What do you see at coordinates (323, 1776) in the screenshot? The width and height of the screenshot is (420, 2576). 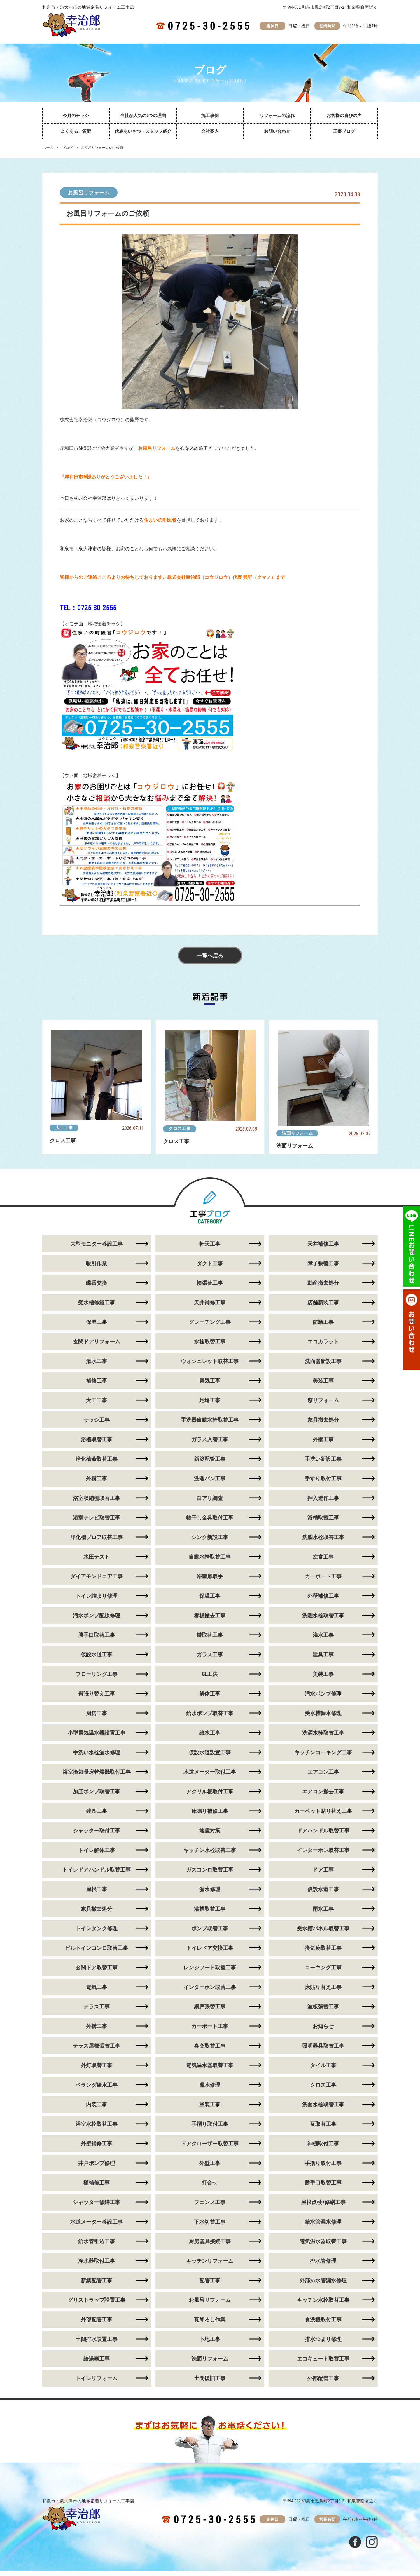 I see `エアコン工事` at bounding box center [323, 1776].